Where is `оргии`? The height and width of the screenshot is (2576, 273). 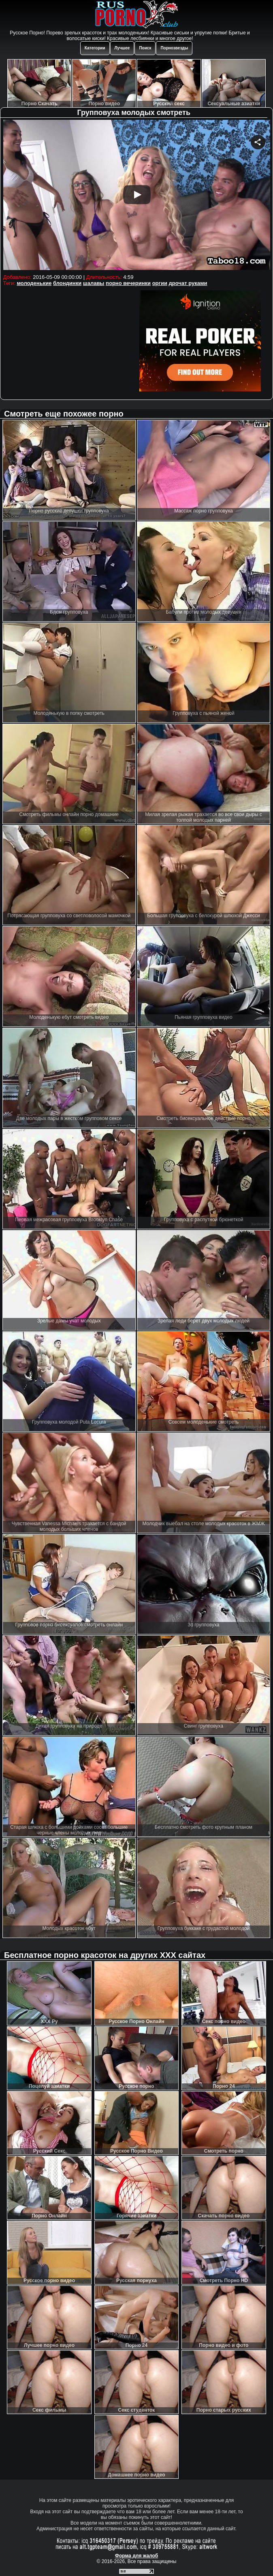 оргии is located at coordinates (159, 283).